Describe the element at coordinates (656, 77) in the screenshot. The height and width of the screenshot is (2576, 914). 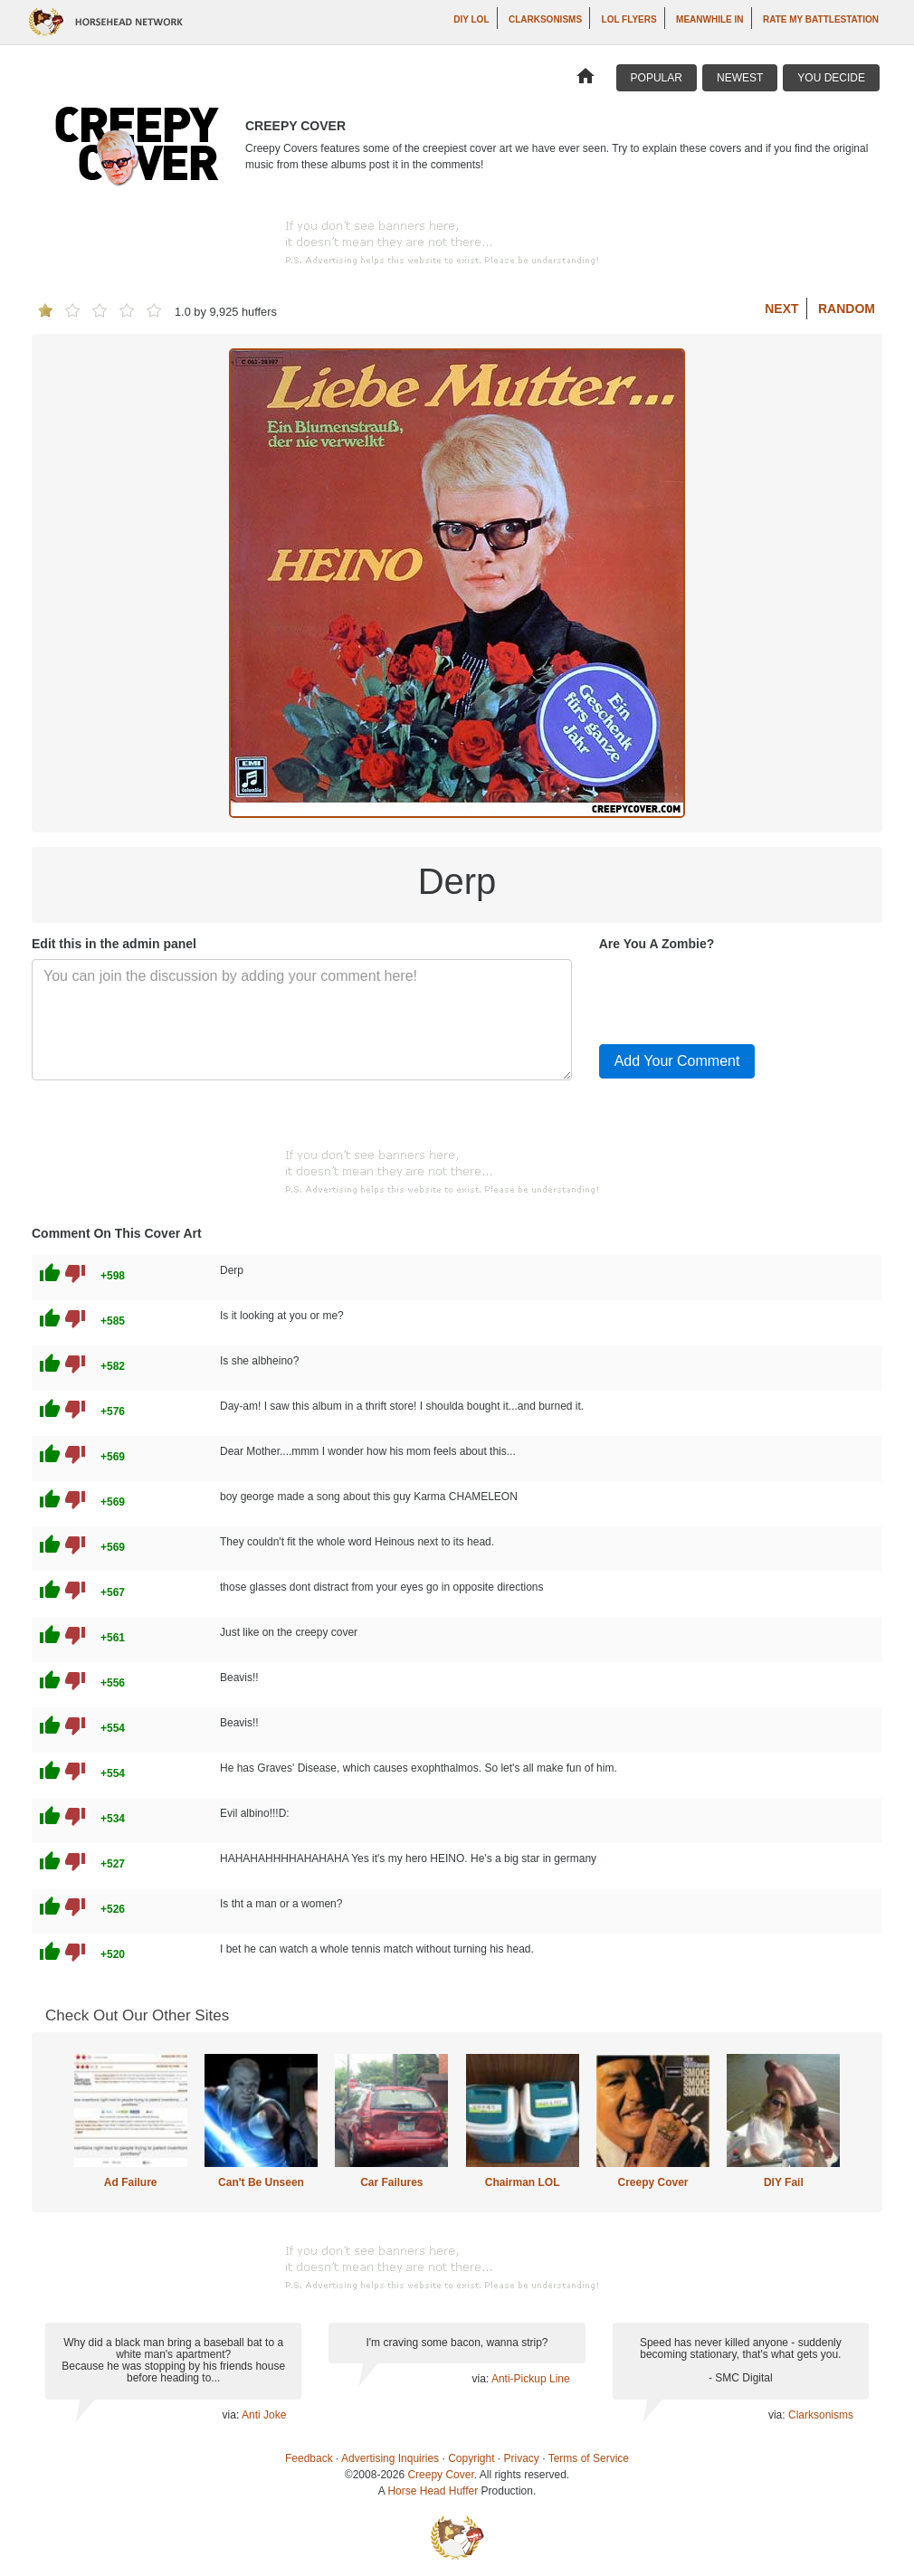
I see `Popular` at that location.